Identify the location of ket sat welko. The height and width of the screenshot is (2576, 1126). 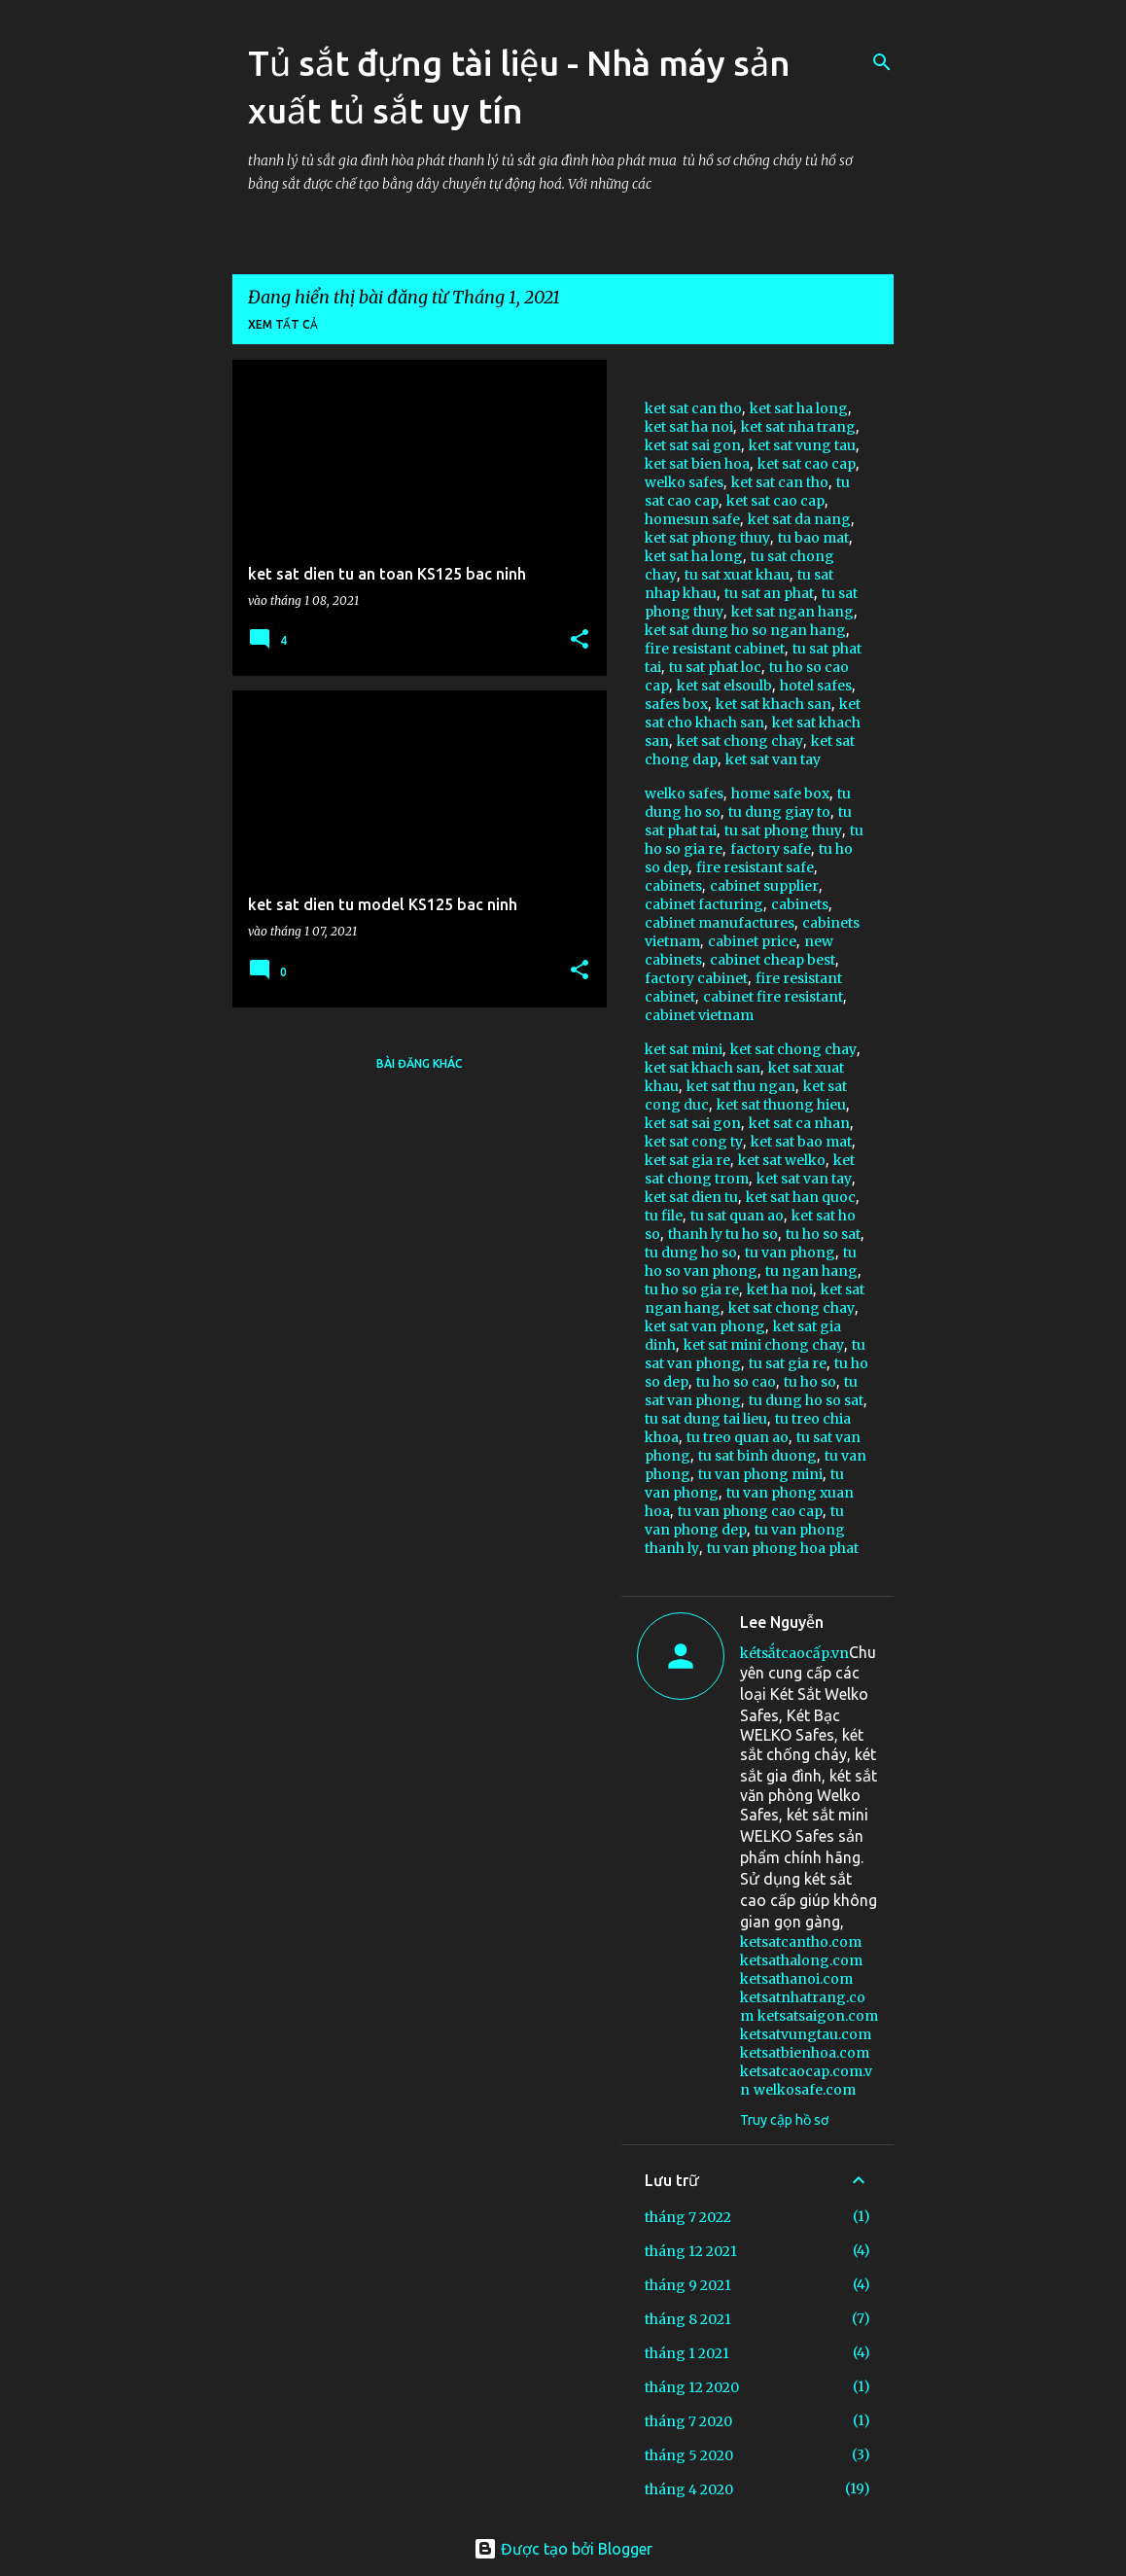
(782, 1160).